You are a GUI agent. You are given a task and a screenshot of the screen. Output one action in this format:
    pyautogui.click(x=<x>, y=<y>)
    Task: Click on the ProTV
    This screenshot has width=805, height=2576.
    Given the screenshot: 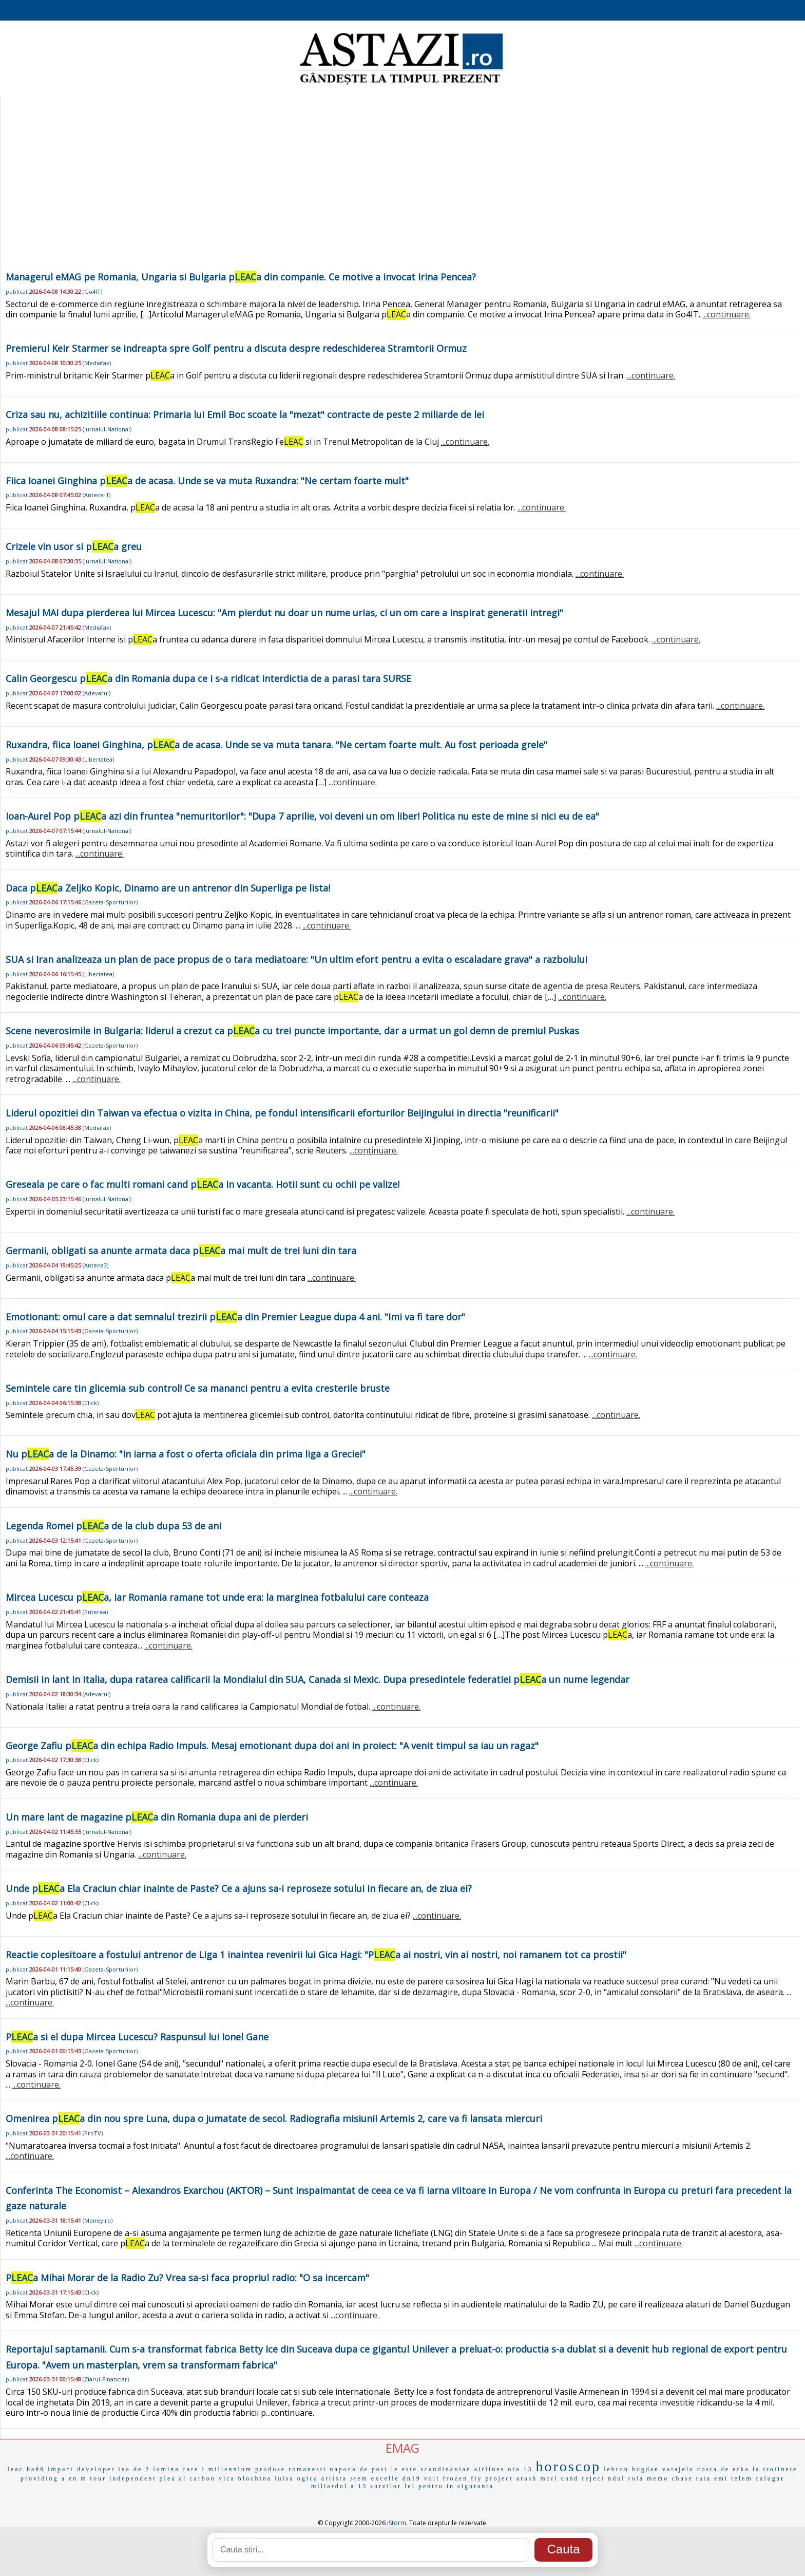 What is the action you would take?
    pyautogui.click(x=92, y=2133)
    